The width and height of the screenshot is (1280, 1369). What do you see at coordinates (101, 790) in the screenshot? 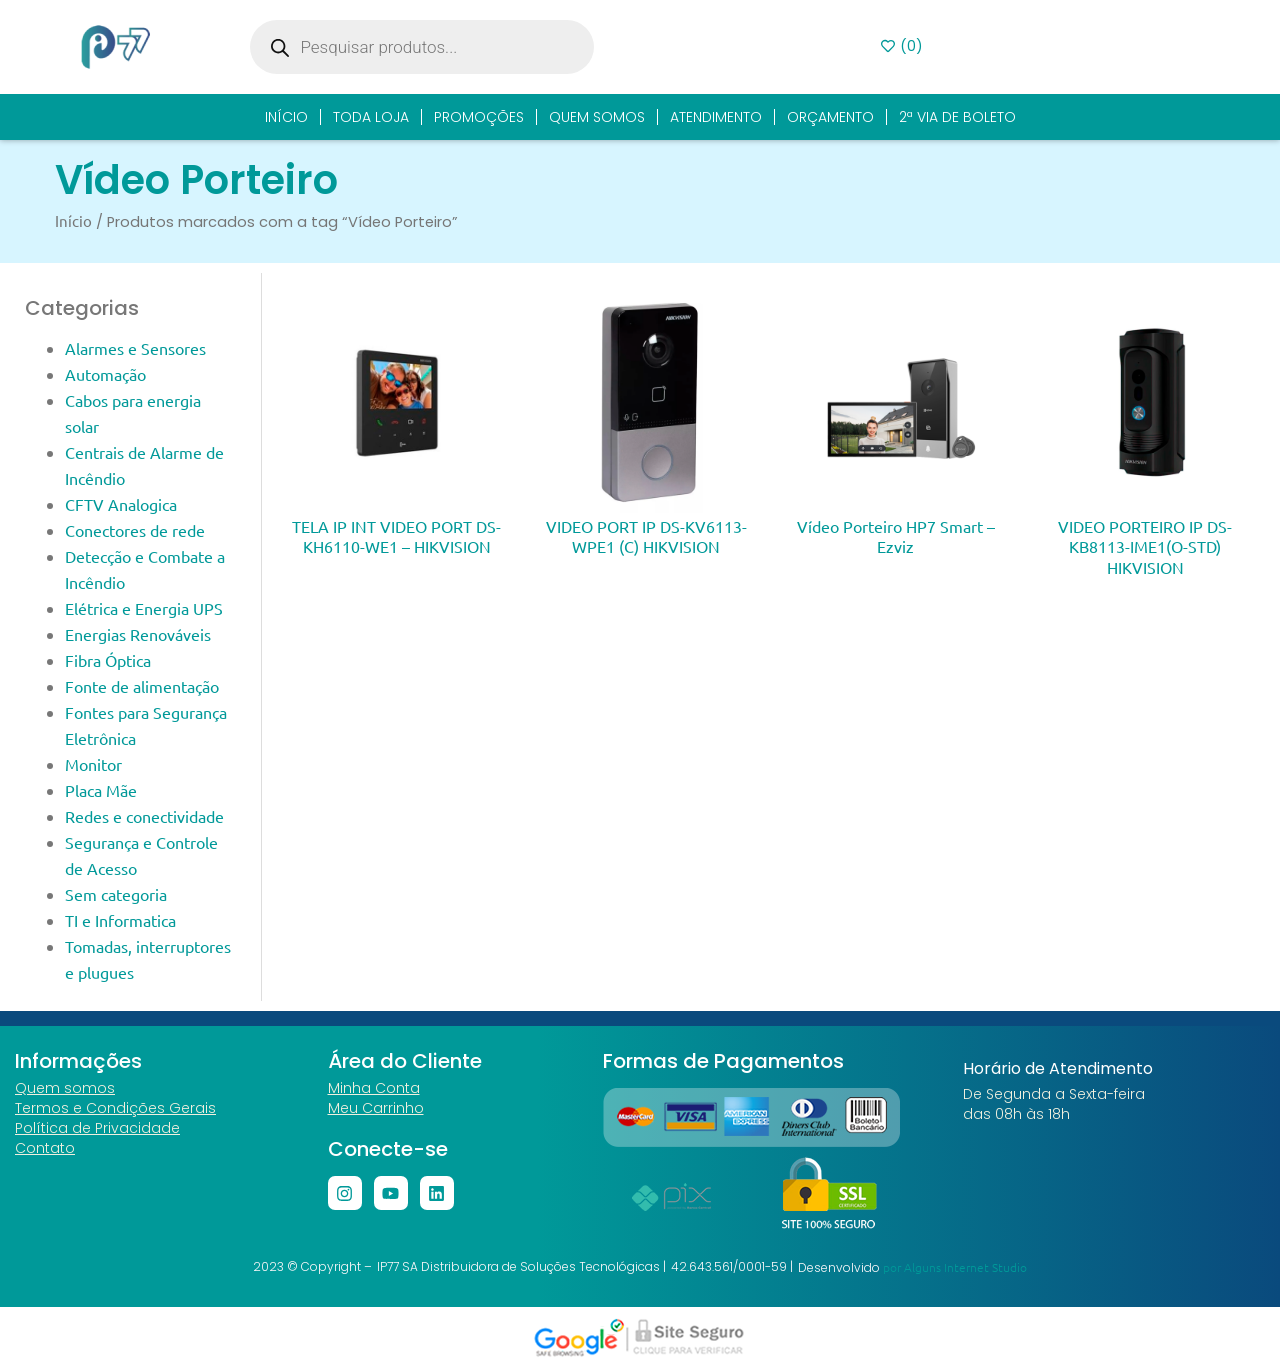
I see `Placa Mãe` at bounding box center [101, 790].